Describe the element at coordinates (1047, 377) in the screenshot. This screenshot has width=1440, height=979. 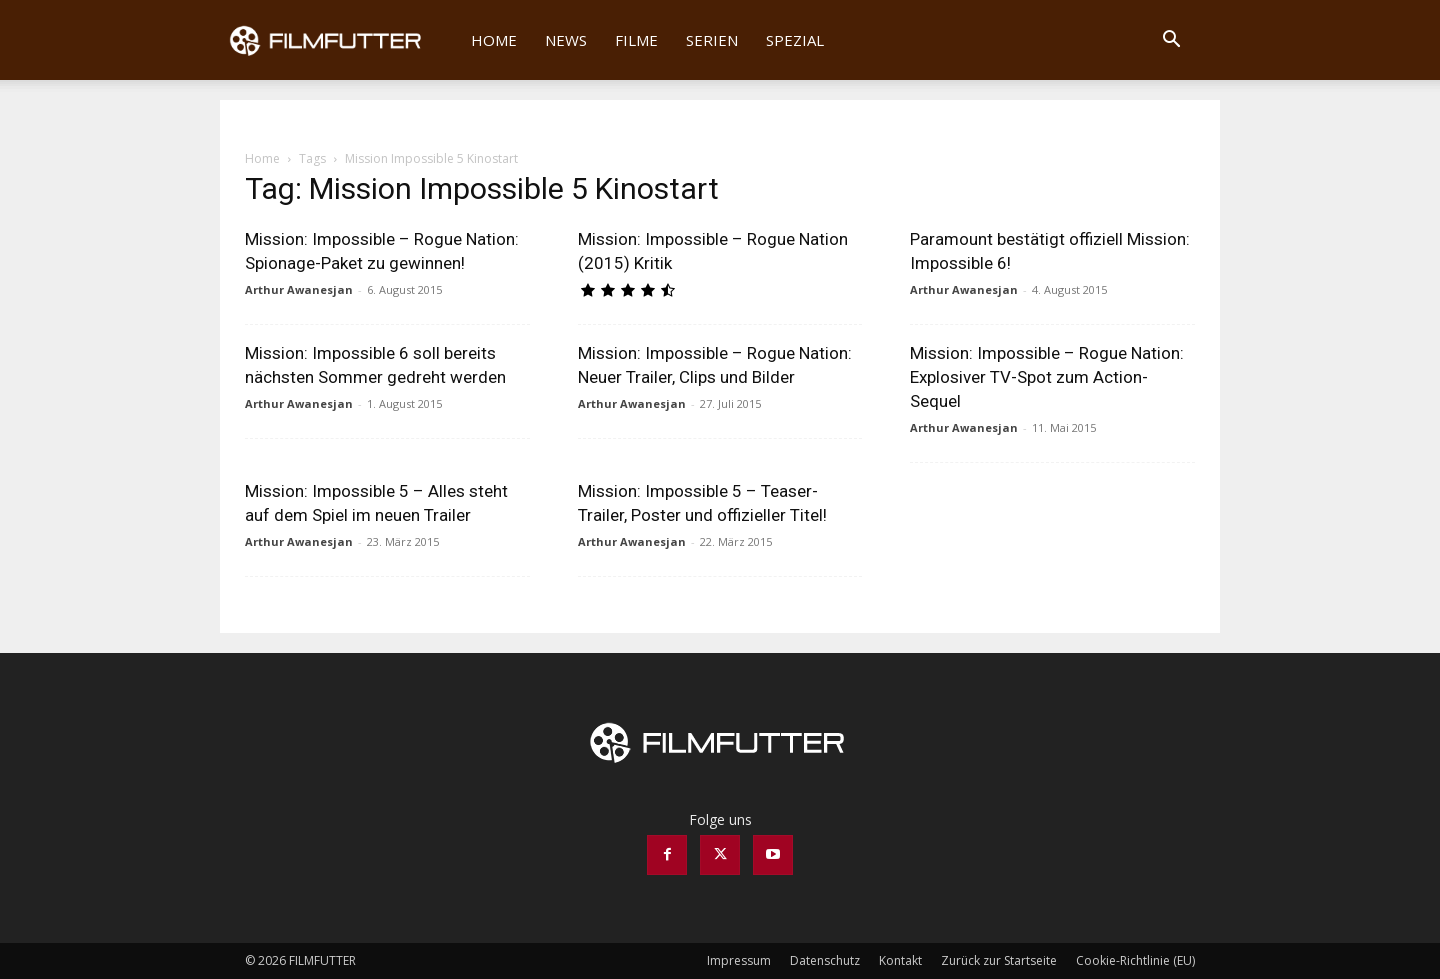
I see `Mission: Impossible – Rogue Nation: Explosiver TV-Spot zum Action-Sequel` at that location.